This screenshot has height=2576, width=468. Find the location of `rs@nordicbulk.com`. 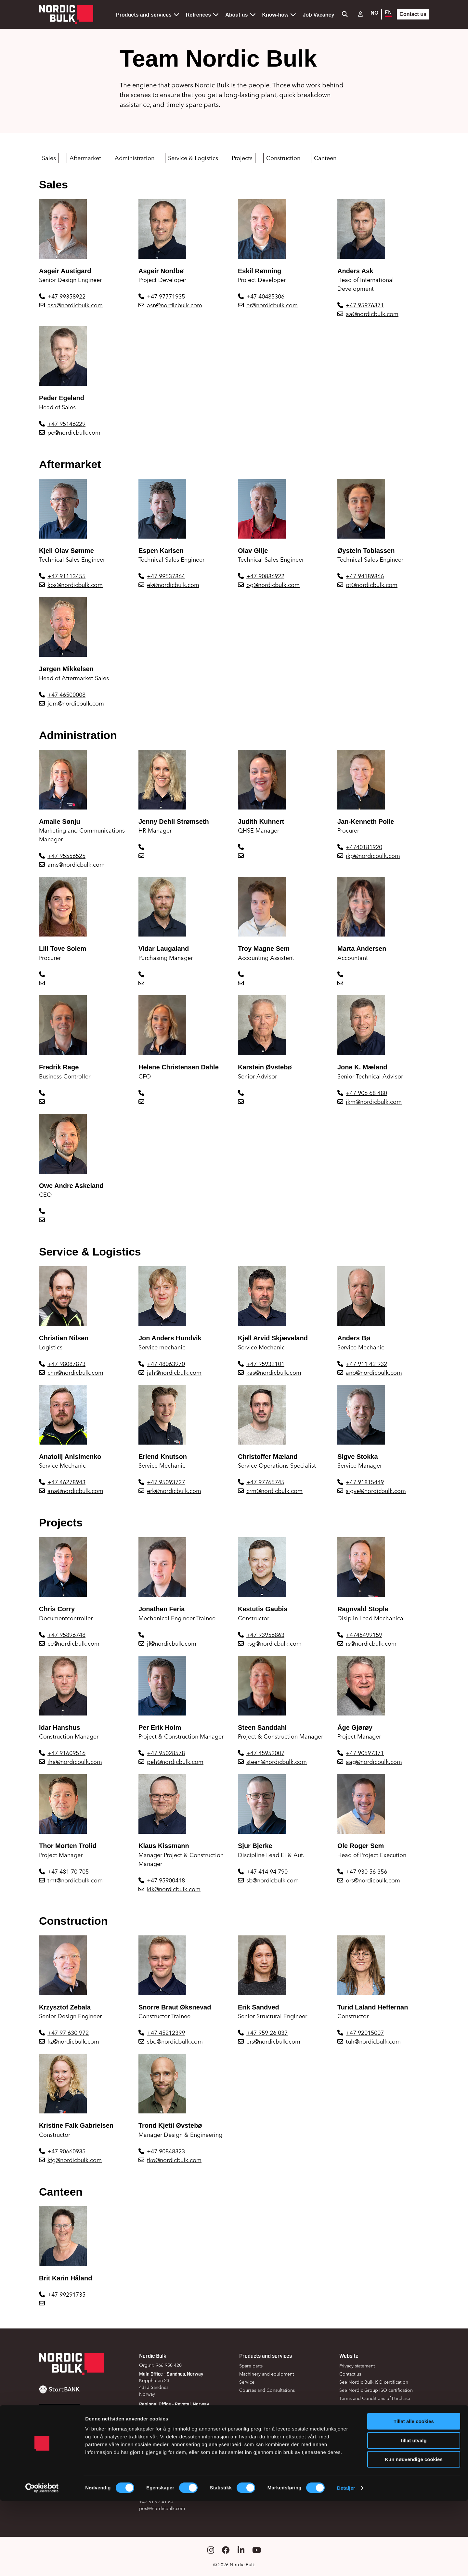

rs@nordicbulk.com is located at coordinates (371, 1643).